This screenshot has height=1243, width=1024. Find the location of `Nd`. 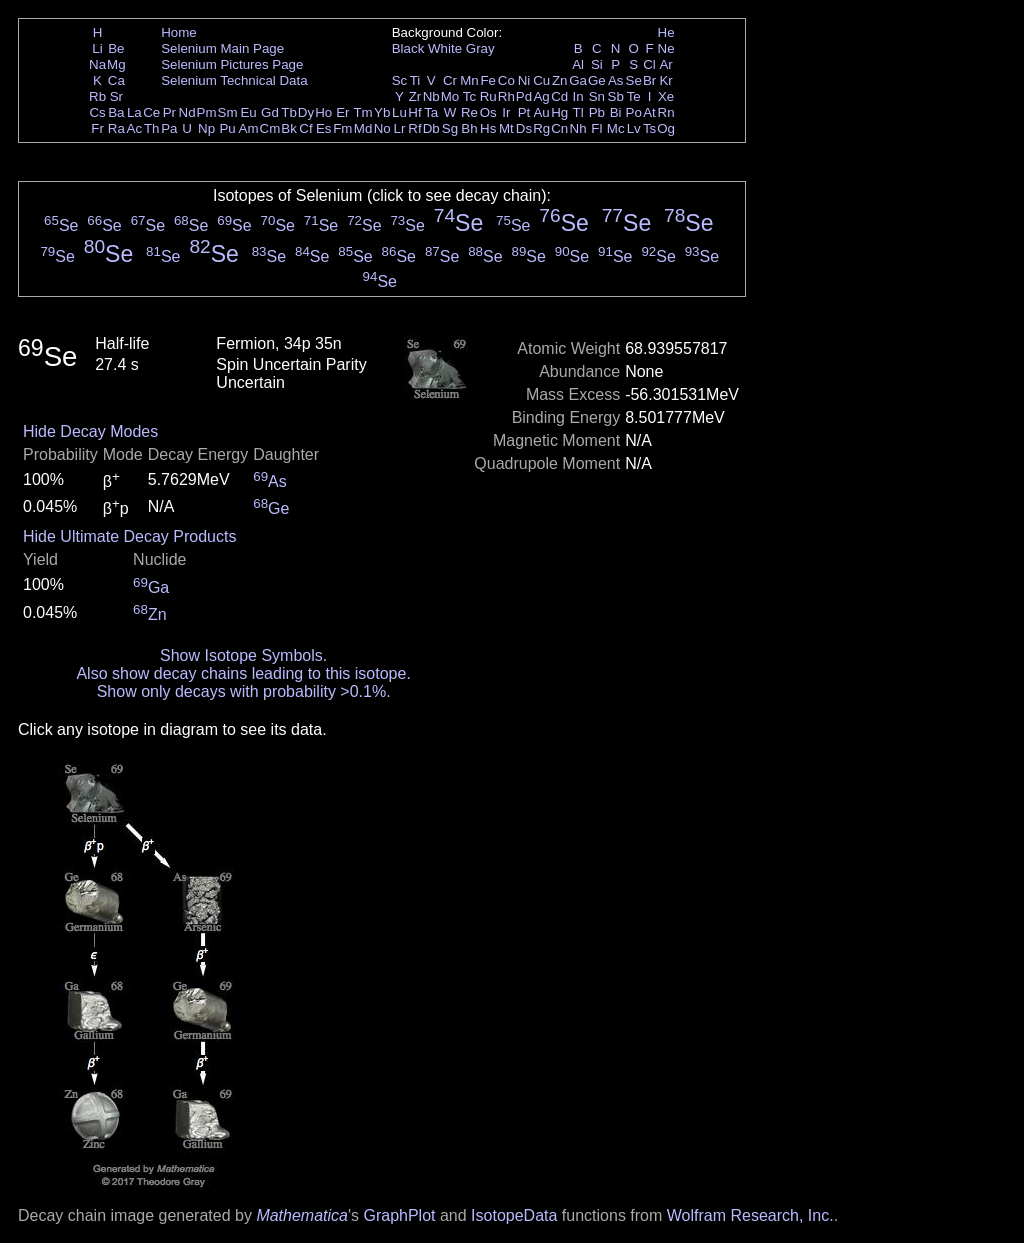

Nd is located at coordinates (187, 112).